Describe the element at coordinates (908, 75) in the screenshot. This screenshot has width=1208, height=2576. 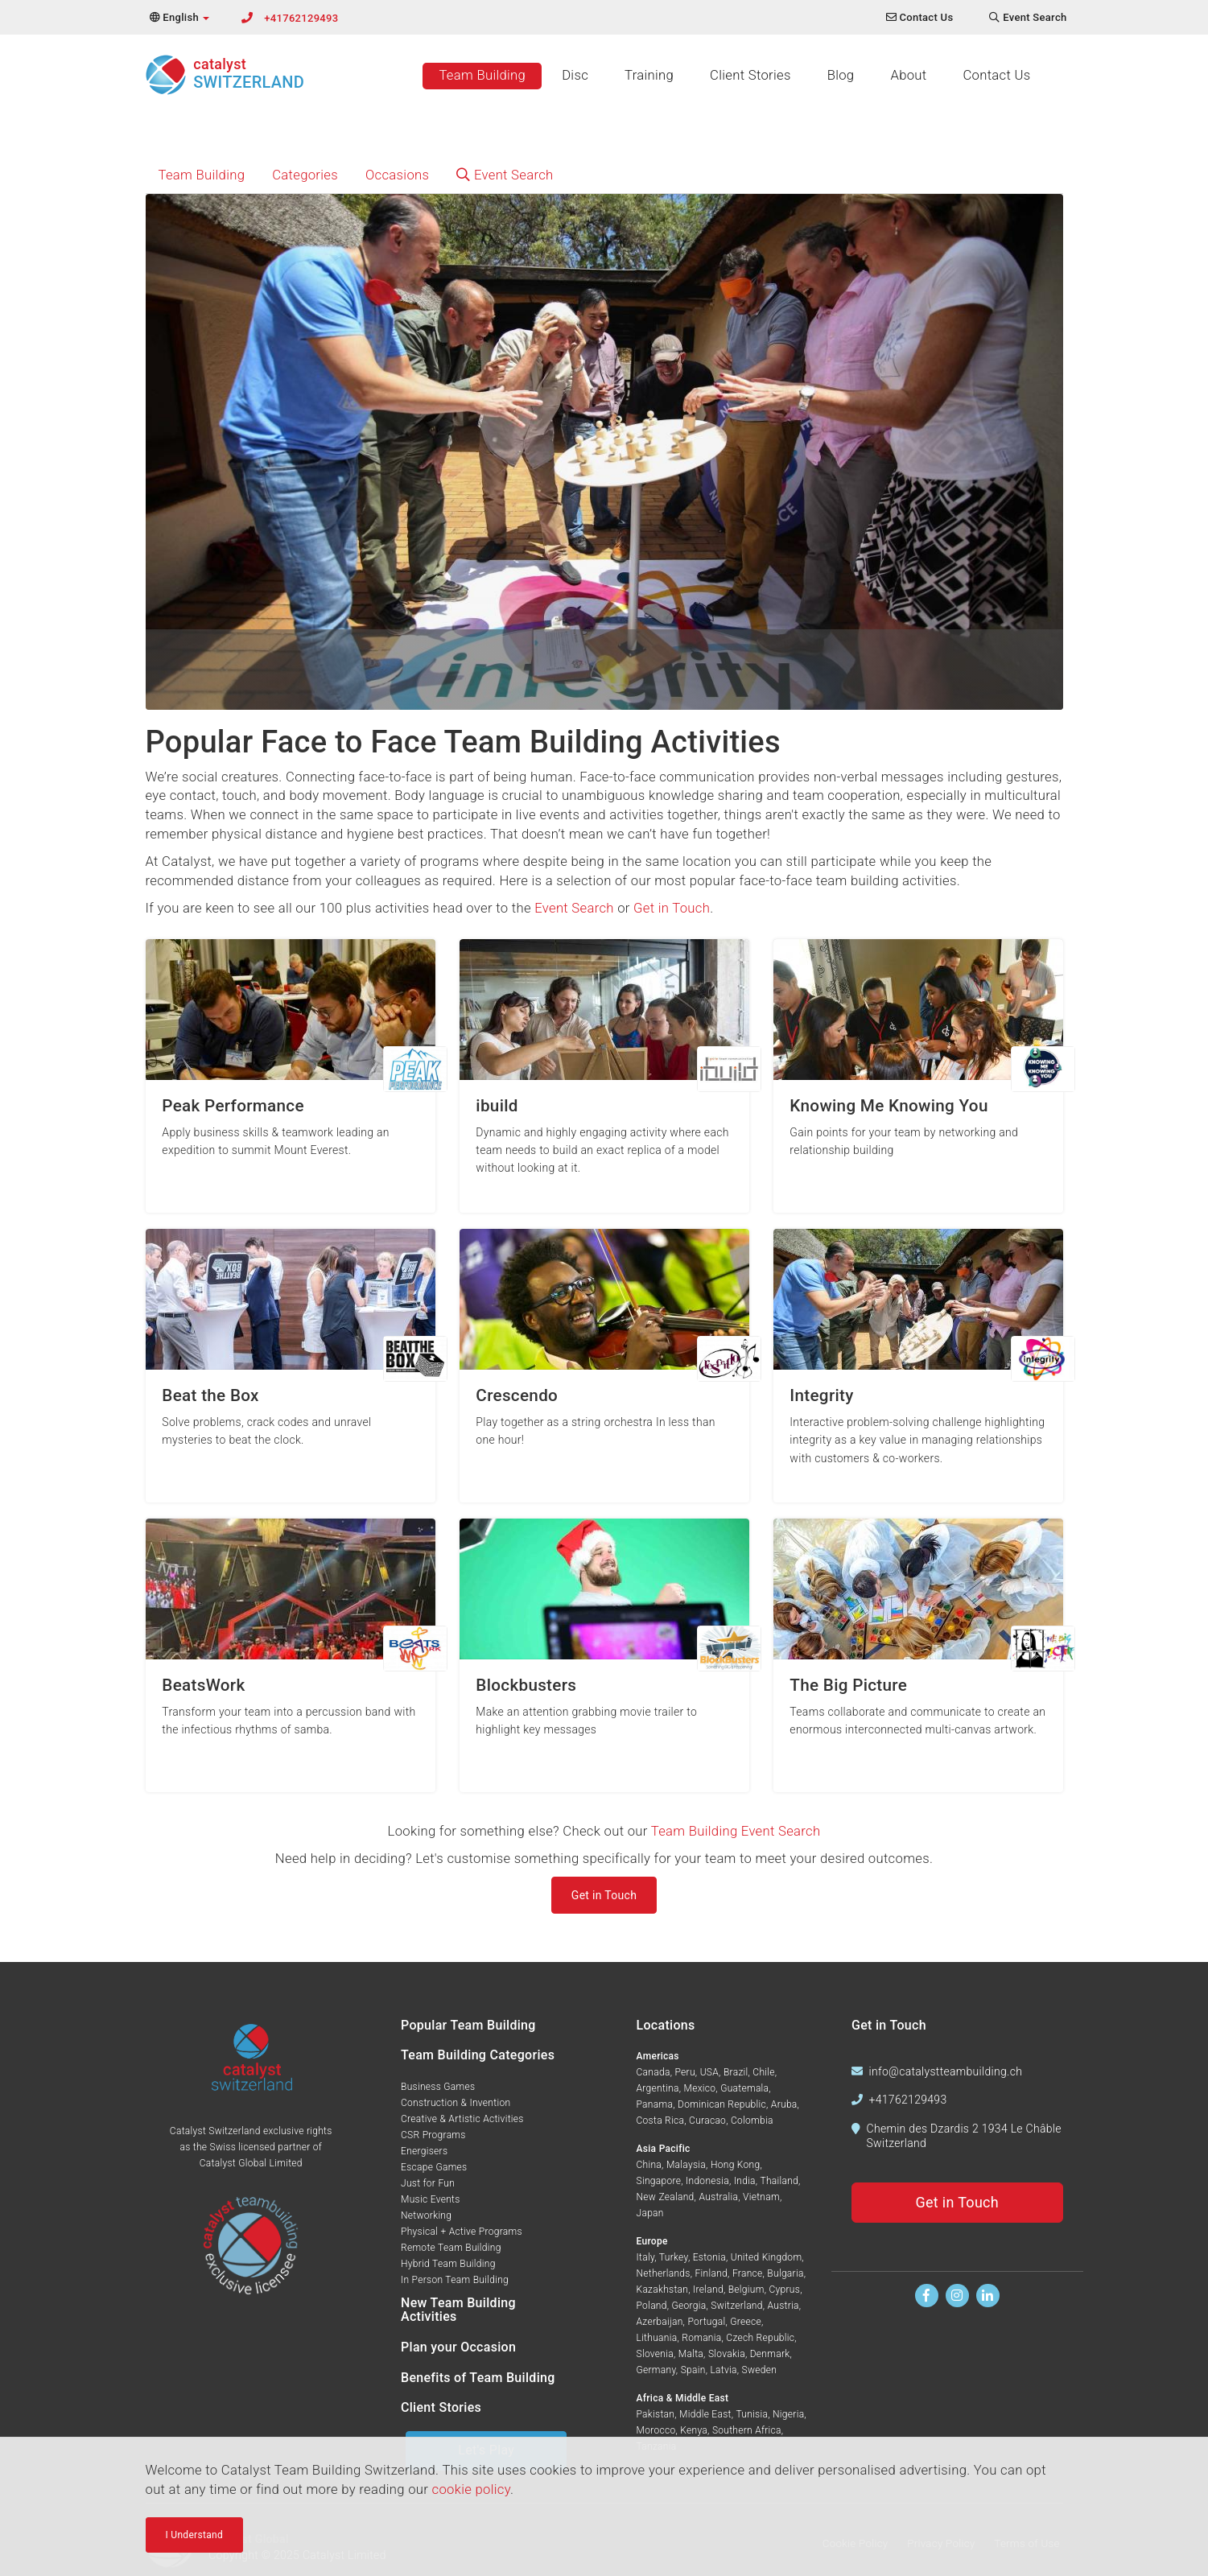
I see `About` at that location.